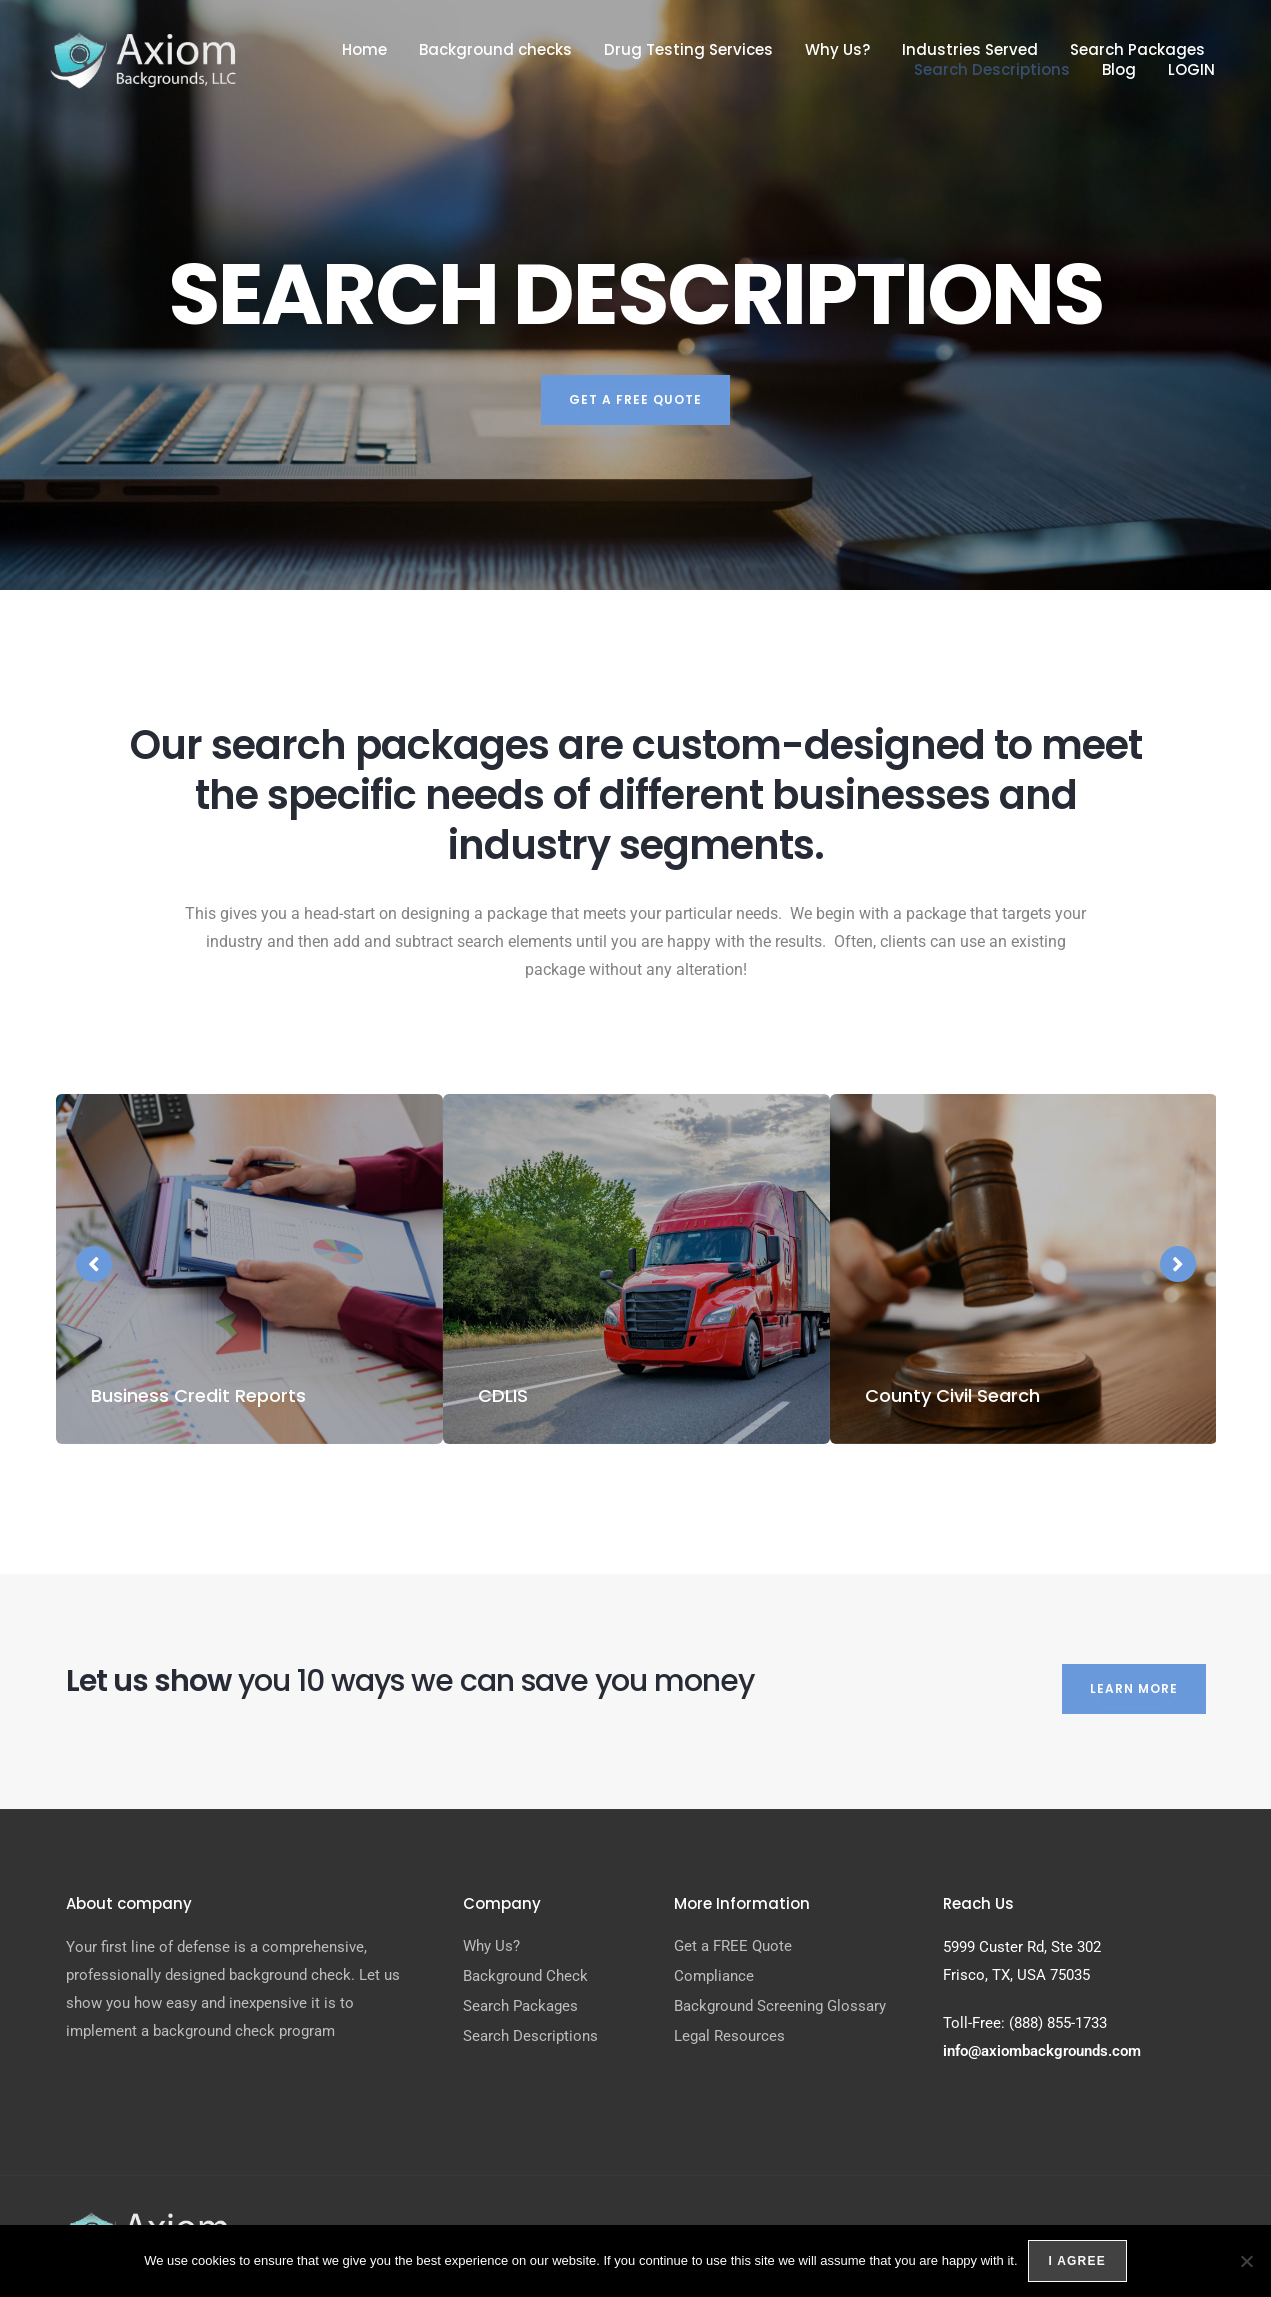 The image size is (1271, 2297). Describe the element at coordinates (837, 50) in the screenshot. I see `Why Us?` at that location.